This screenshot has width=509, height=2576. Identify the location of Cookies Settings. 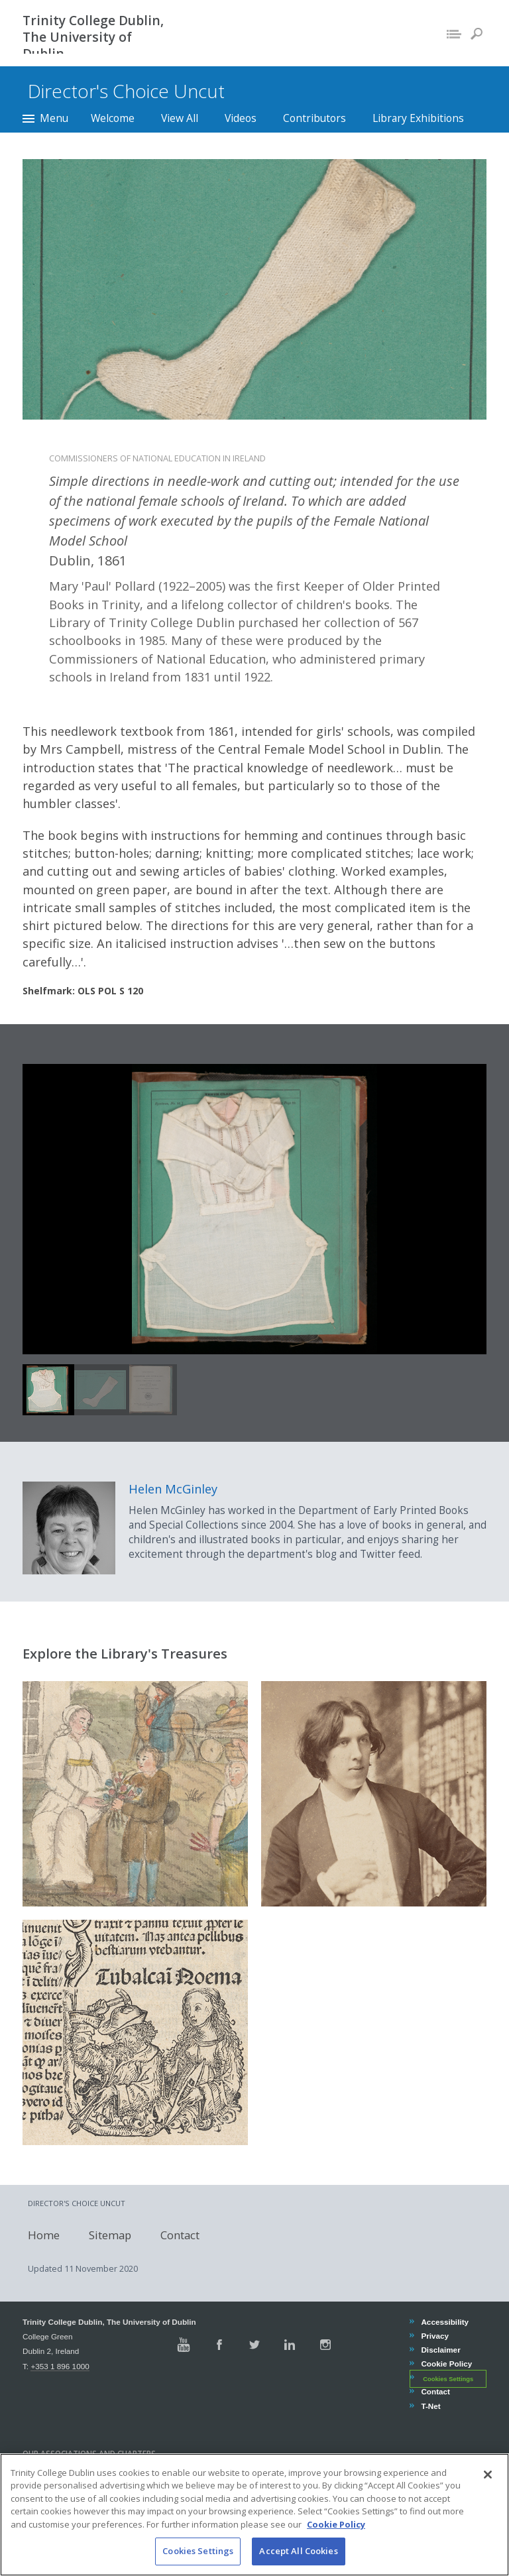
(448, 2378).